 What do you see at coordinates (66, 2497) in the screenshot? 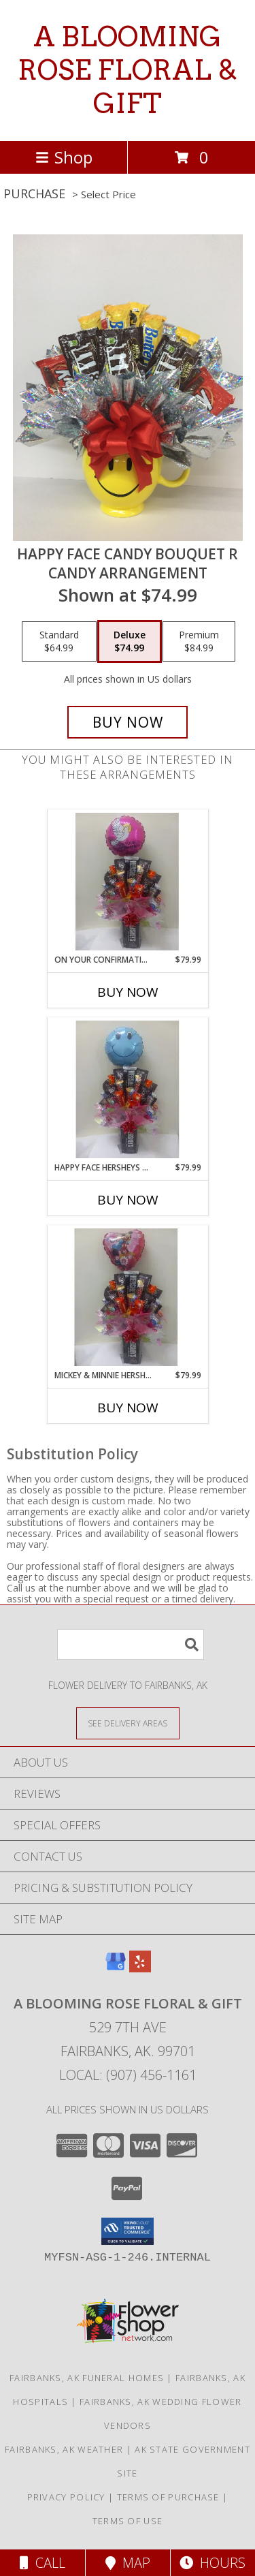
I see `Privacy Policy` at bounding box center [66, 2497].